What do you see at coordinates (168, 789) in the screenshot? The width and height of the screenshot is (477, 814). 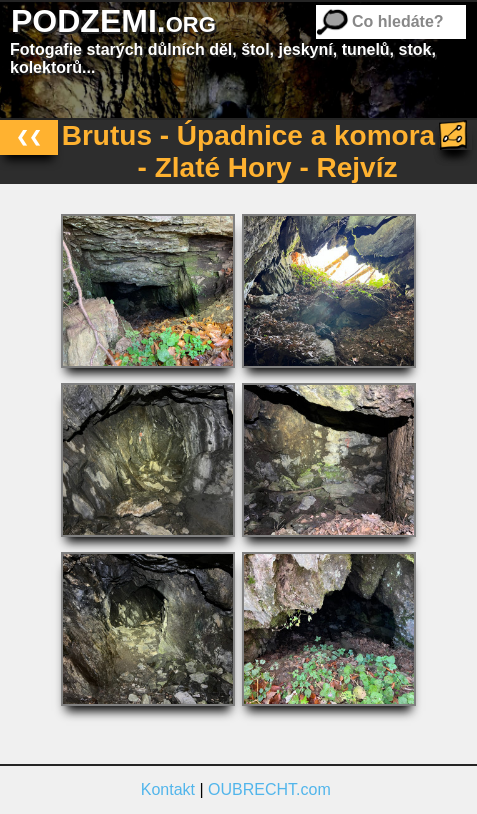 I see `Kontakt` at bounding box center [168, 789].